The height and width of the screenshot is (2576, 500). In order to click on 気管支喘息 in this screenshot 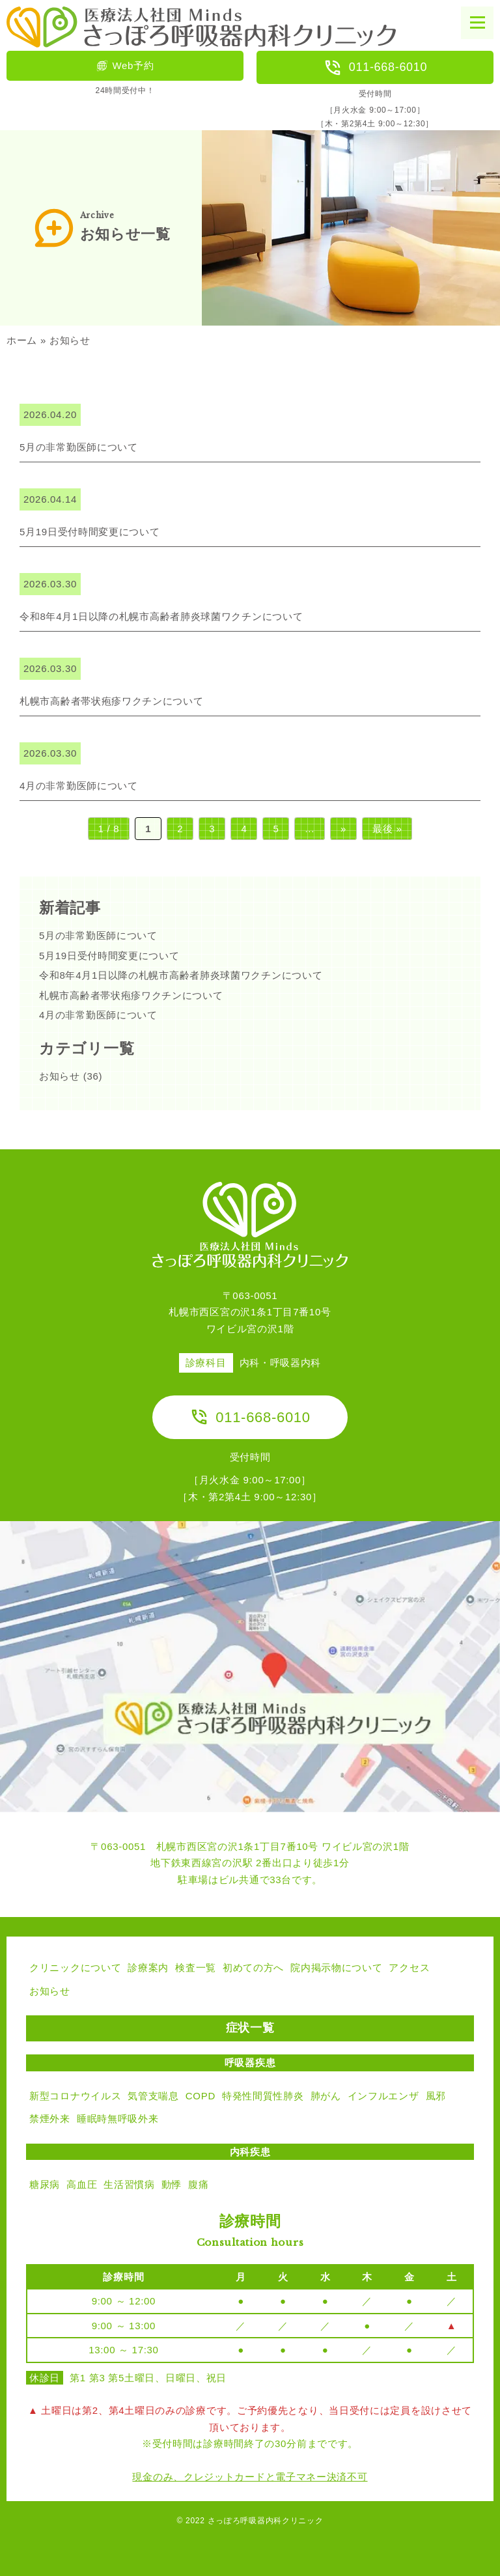, I will do `click(153, 2095)`.